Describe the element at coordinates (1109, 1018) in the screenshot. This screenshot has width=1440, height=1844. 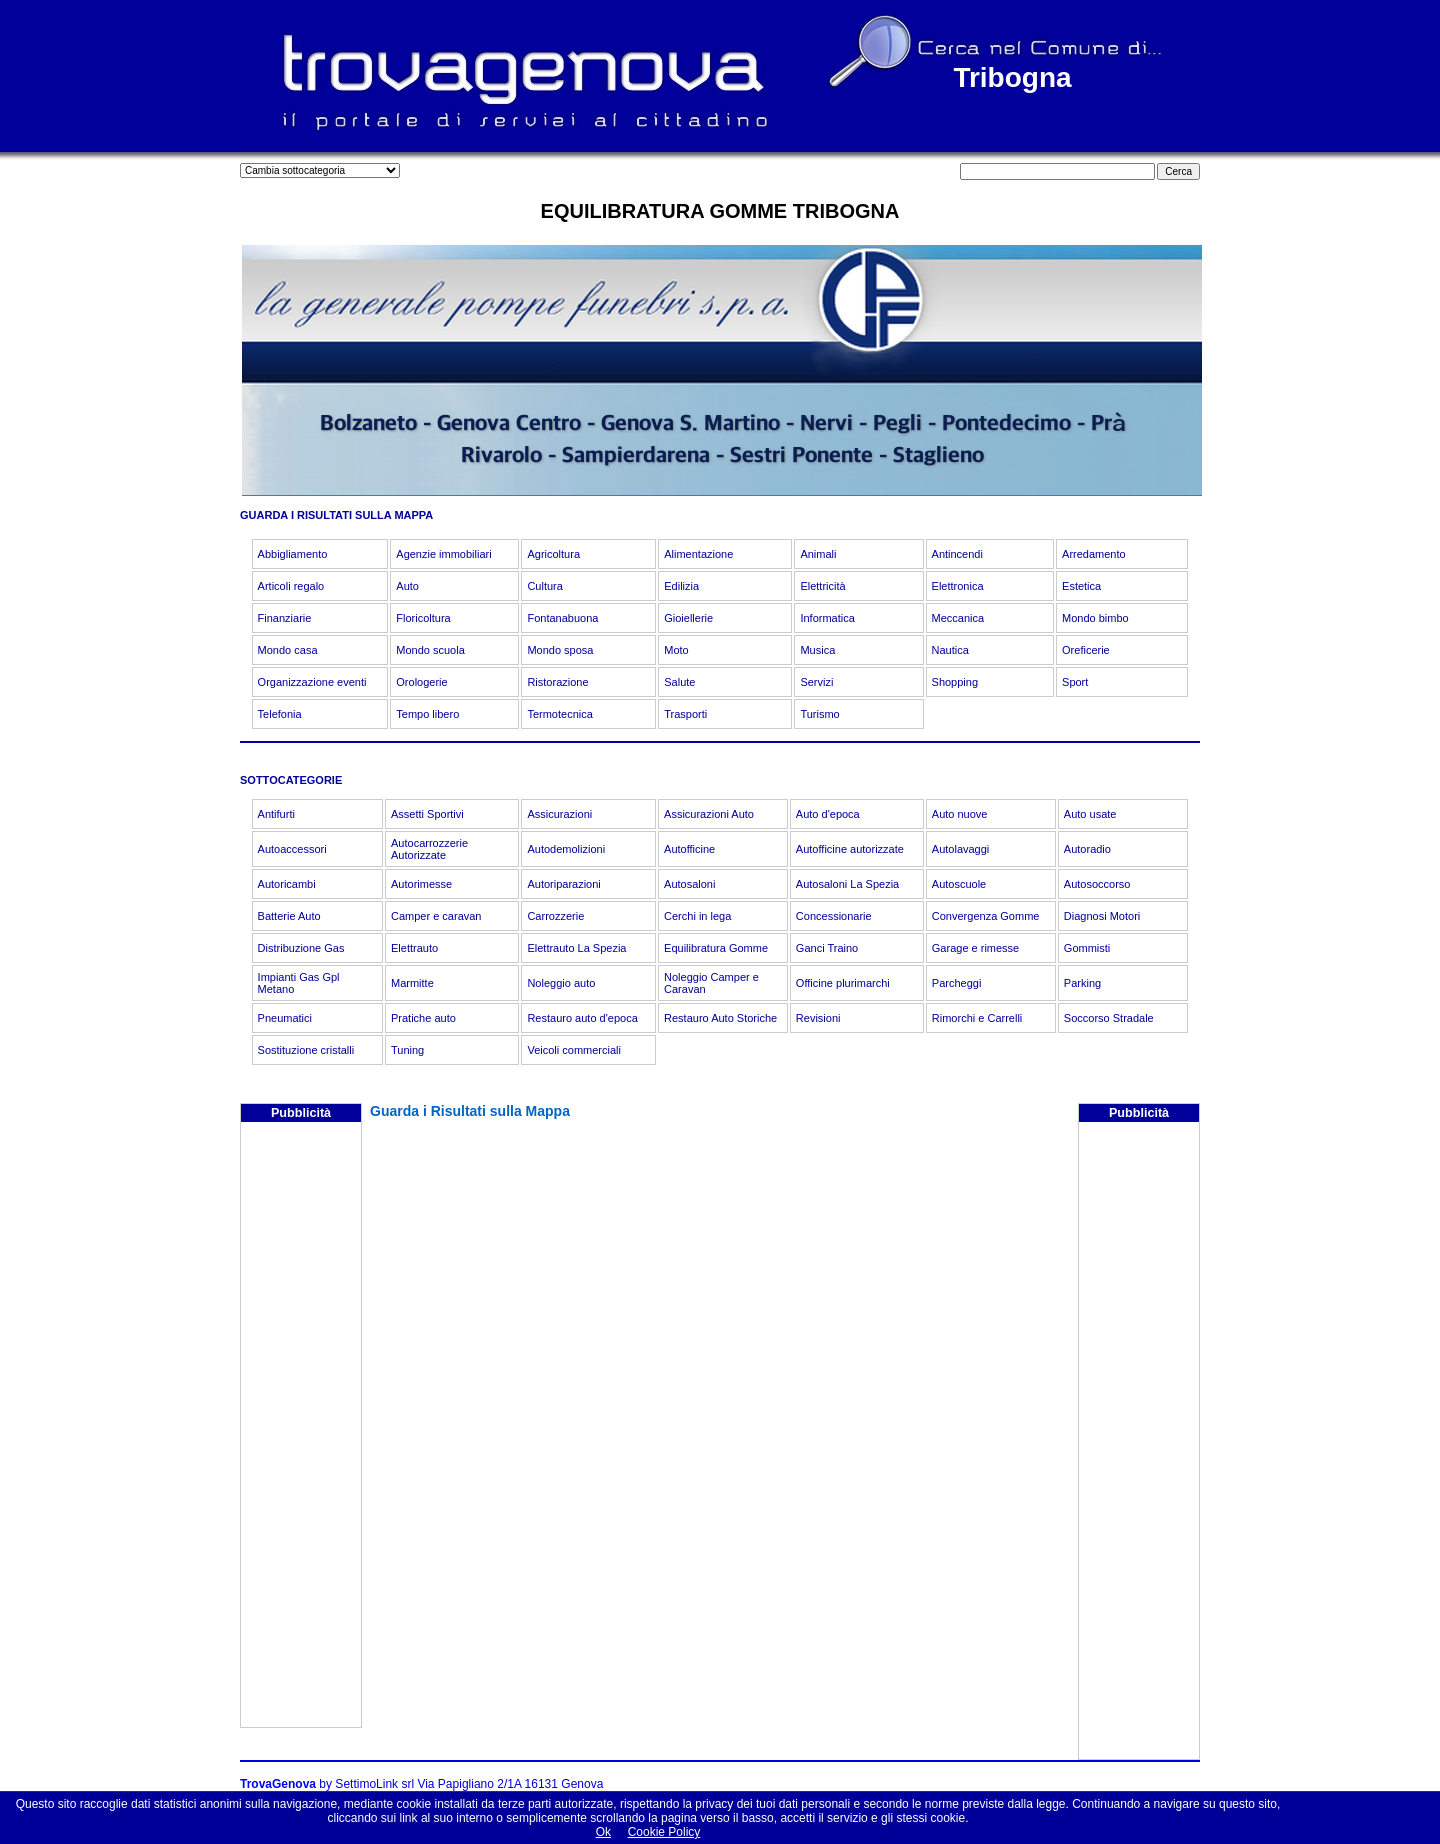
I see `Soccorso Stradale` at that location.